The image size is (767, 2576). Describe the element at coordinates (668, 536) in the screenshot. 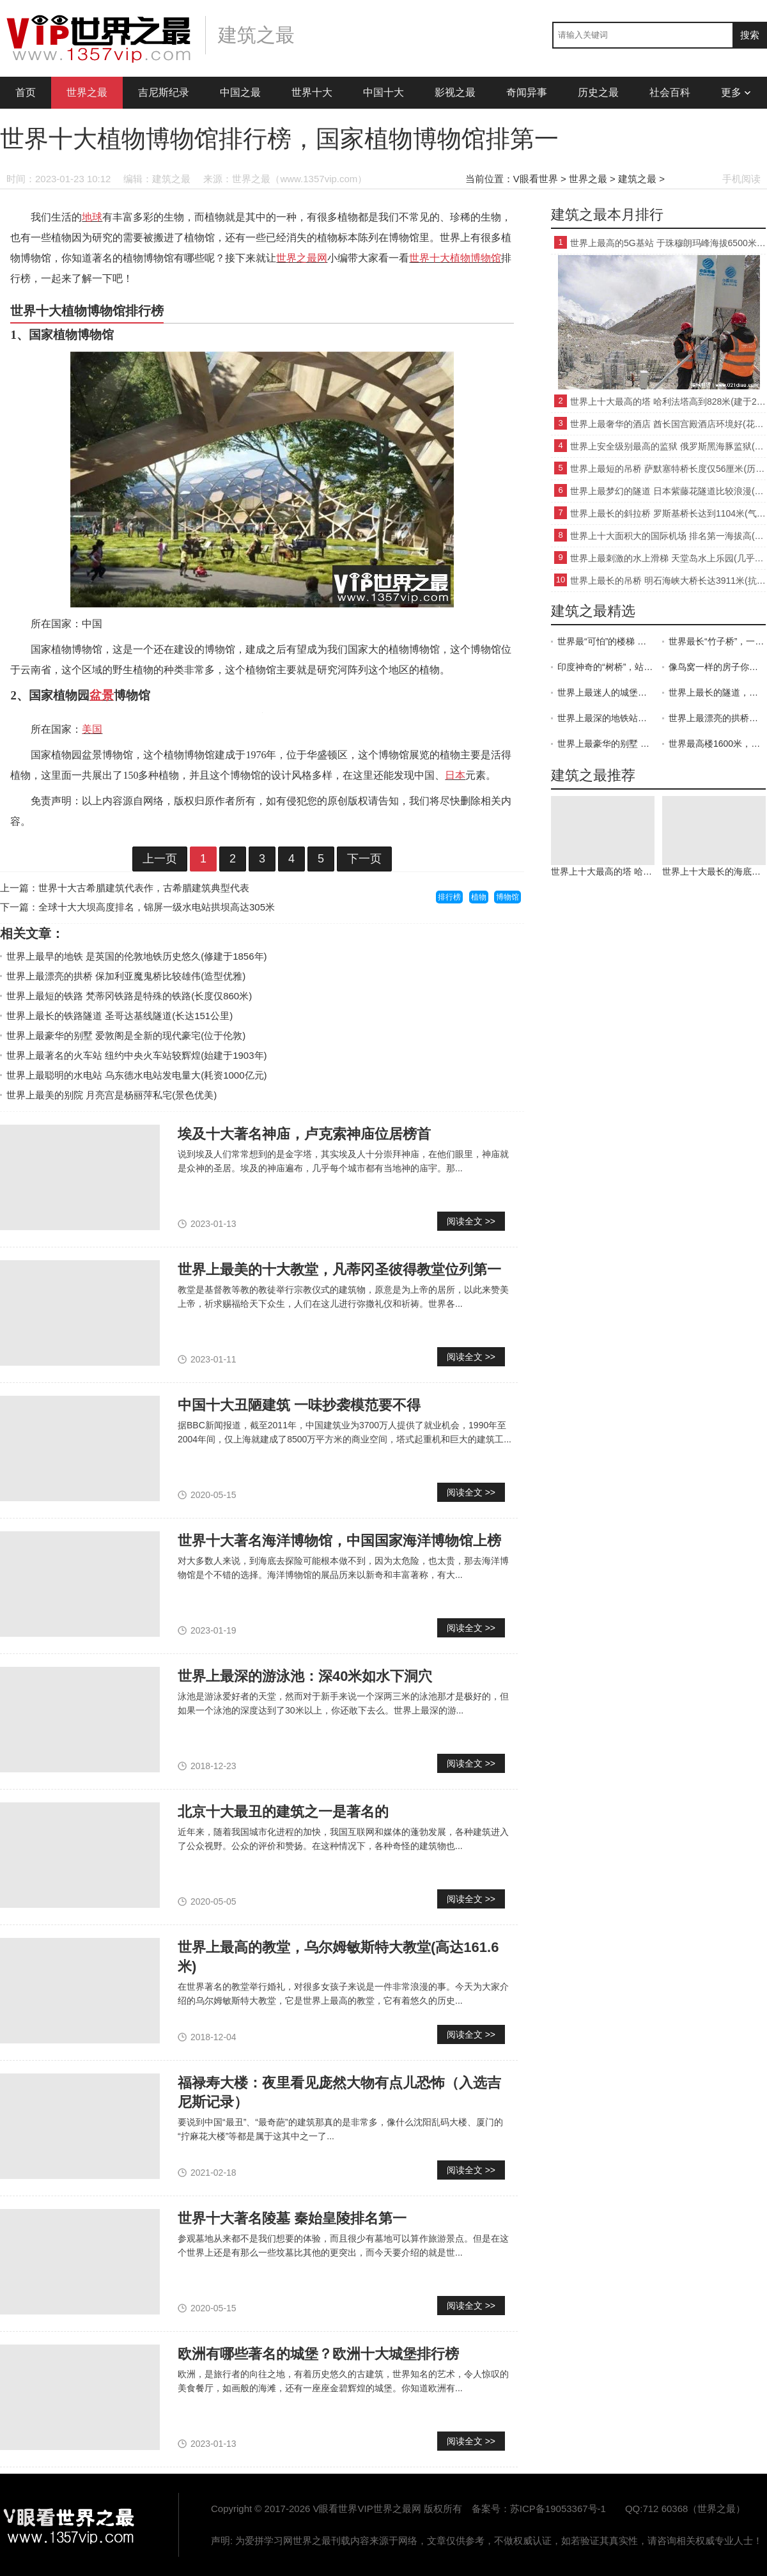

I see `世界上十大面积大的国际机场 排名第一海拔高(比较著名)` at that location.